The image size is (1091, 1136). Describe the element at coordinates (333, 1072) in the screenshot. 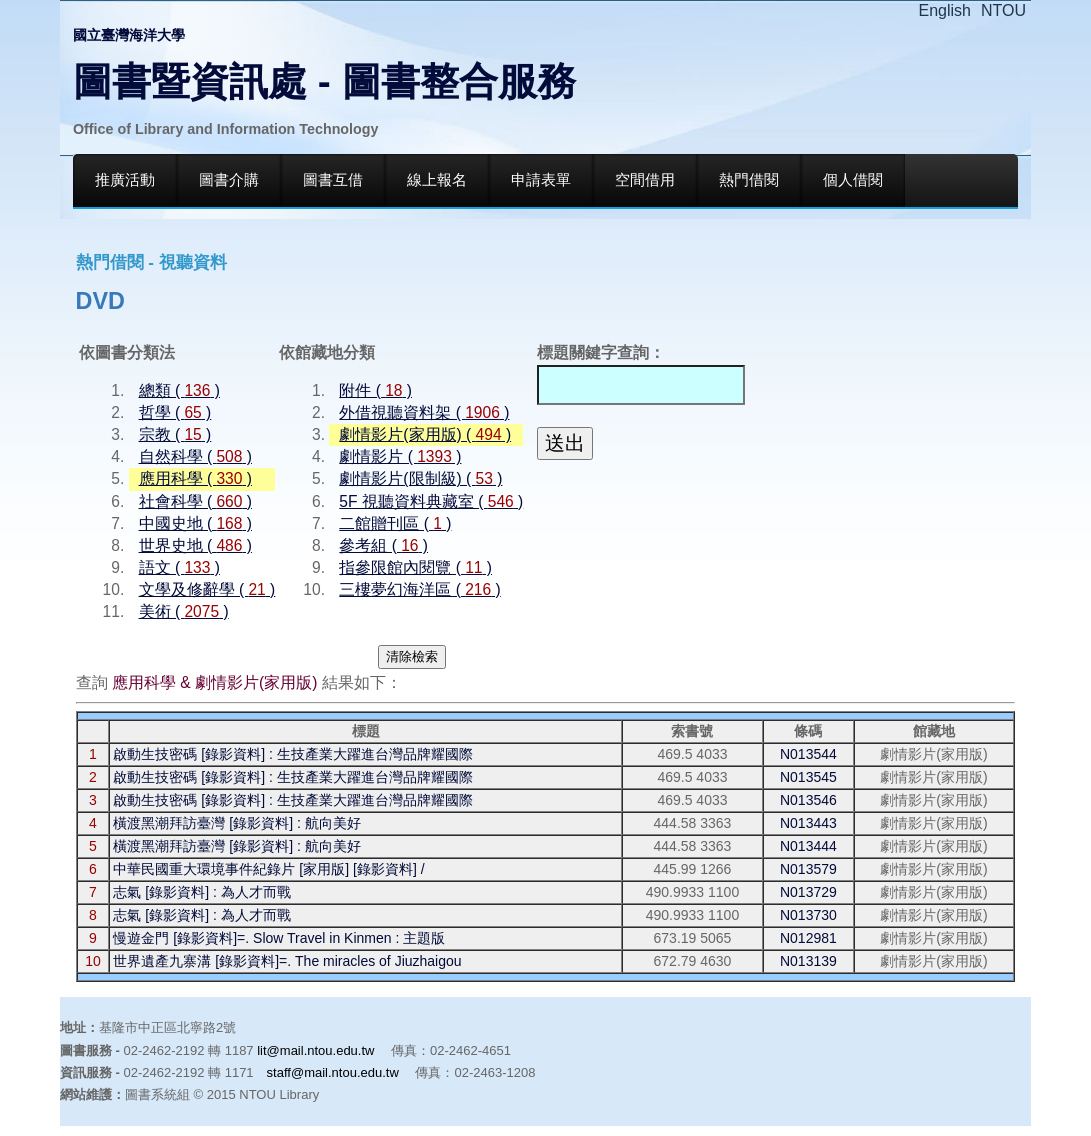

I see `staff@mail.ntou.edu.tw` at that location.